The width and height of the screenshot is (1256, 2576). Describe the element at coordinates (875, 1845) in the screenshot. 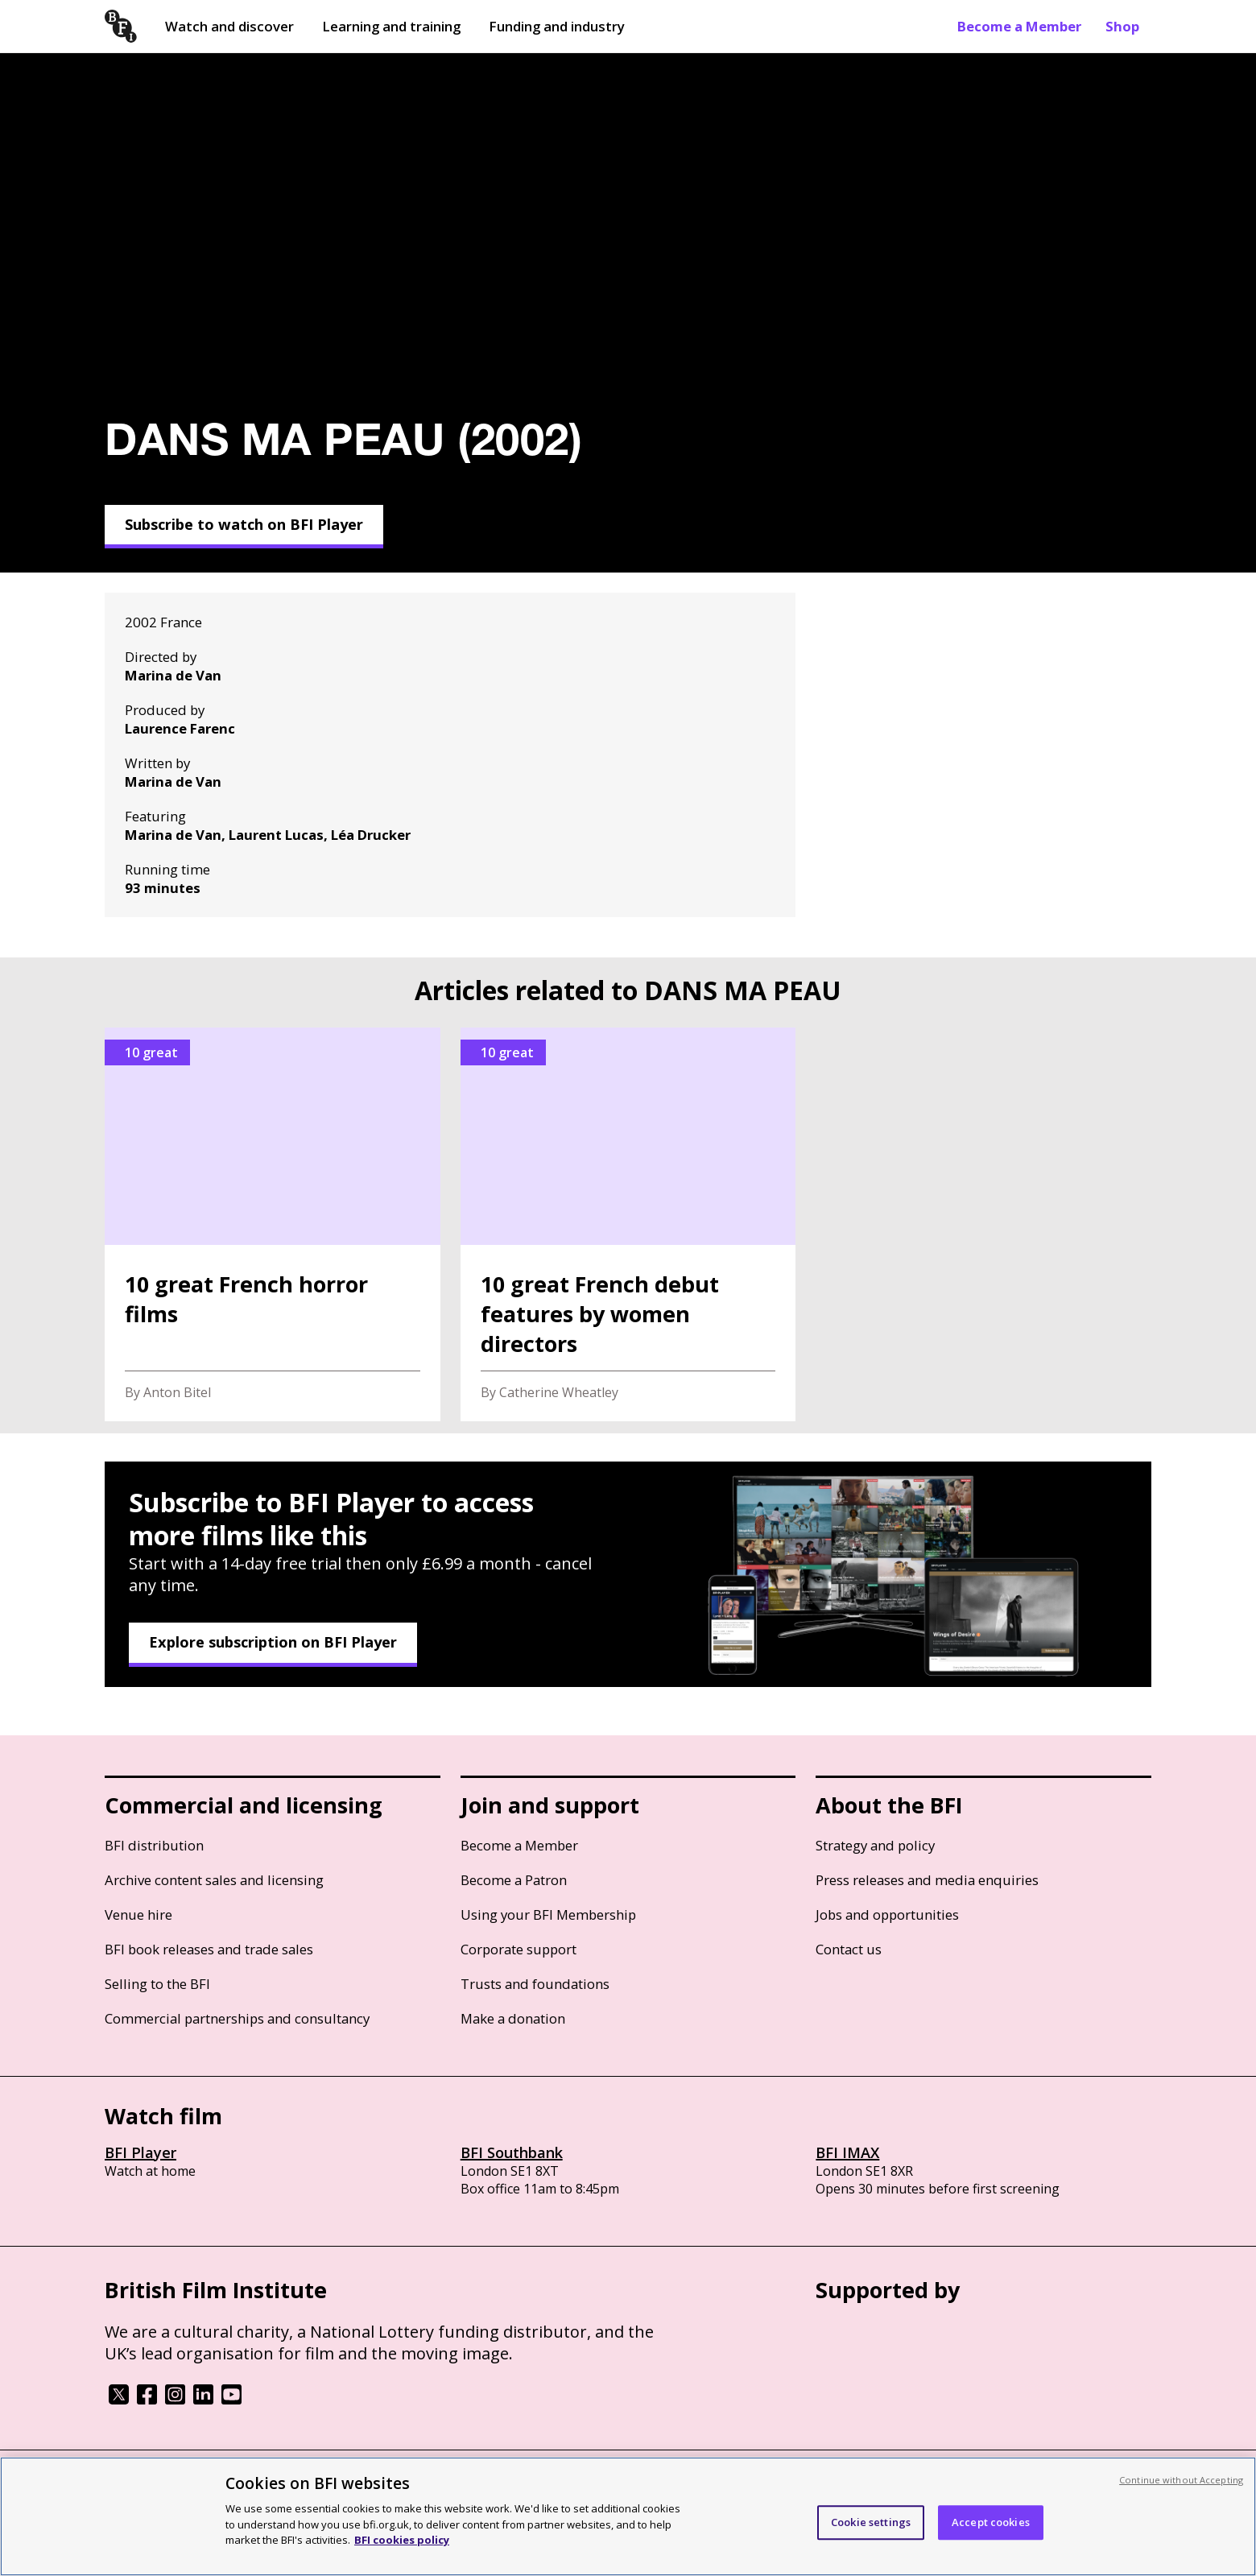

I see `Strategy and policy` at that location.